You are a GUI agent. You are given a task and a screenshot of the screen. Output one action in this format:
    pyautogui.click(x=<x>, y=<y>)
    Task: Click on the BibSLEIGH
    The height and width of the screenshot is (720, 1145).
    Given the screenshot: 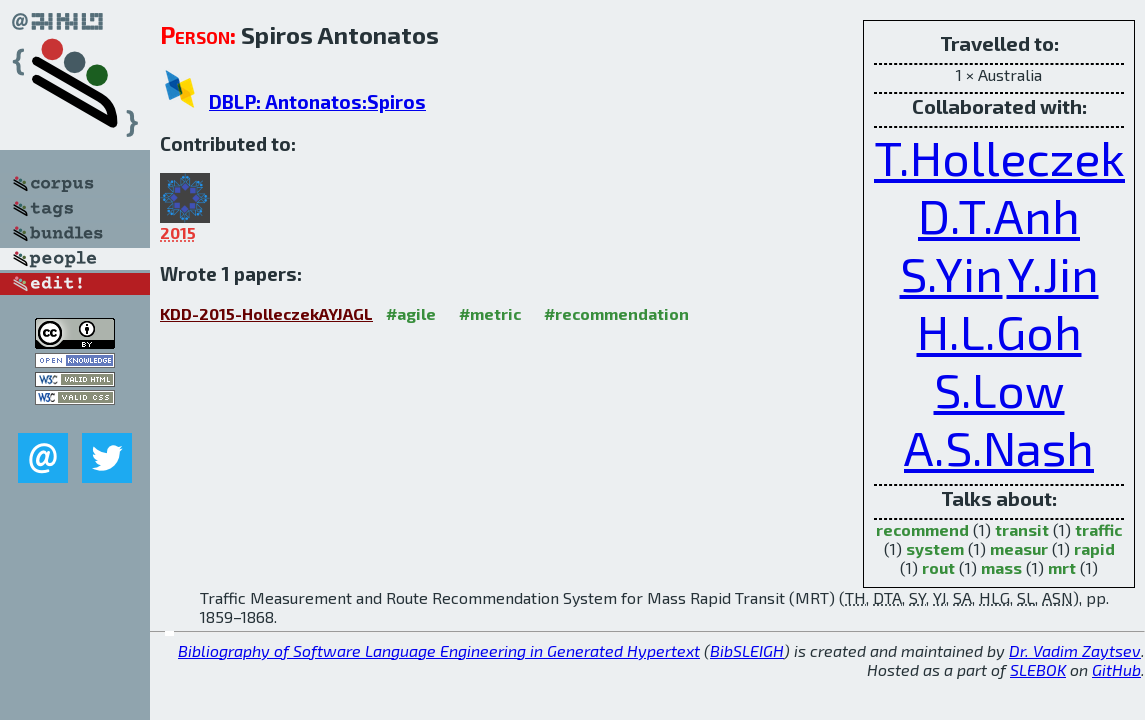 What is the action you would take?
    pyautogui.click(x=747, y=650)
    